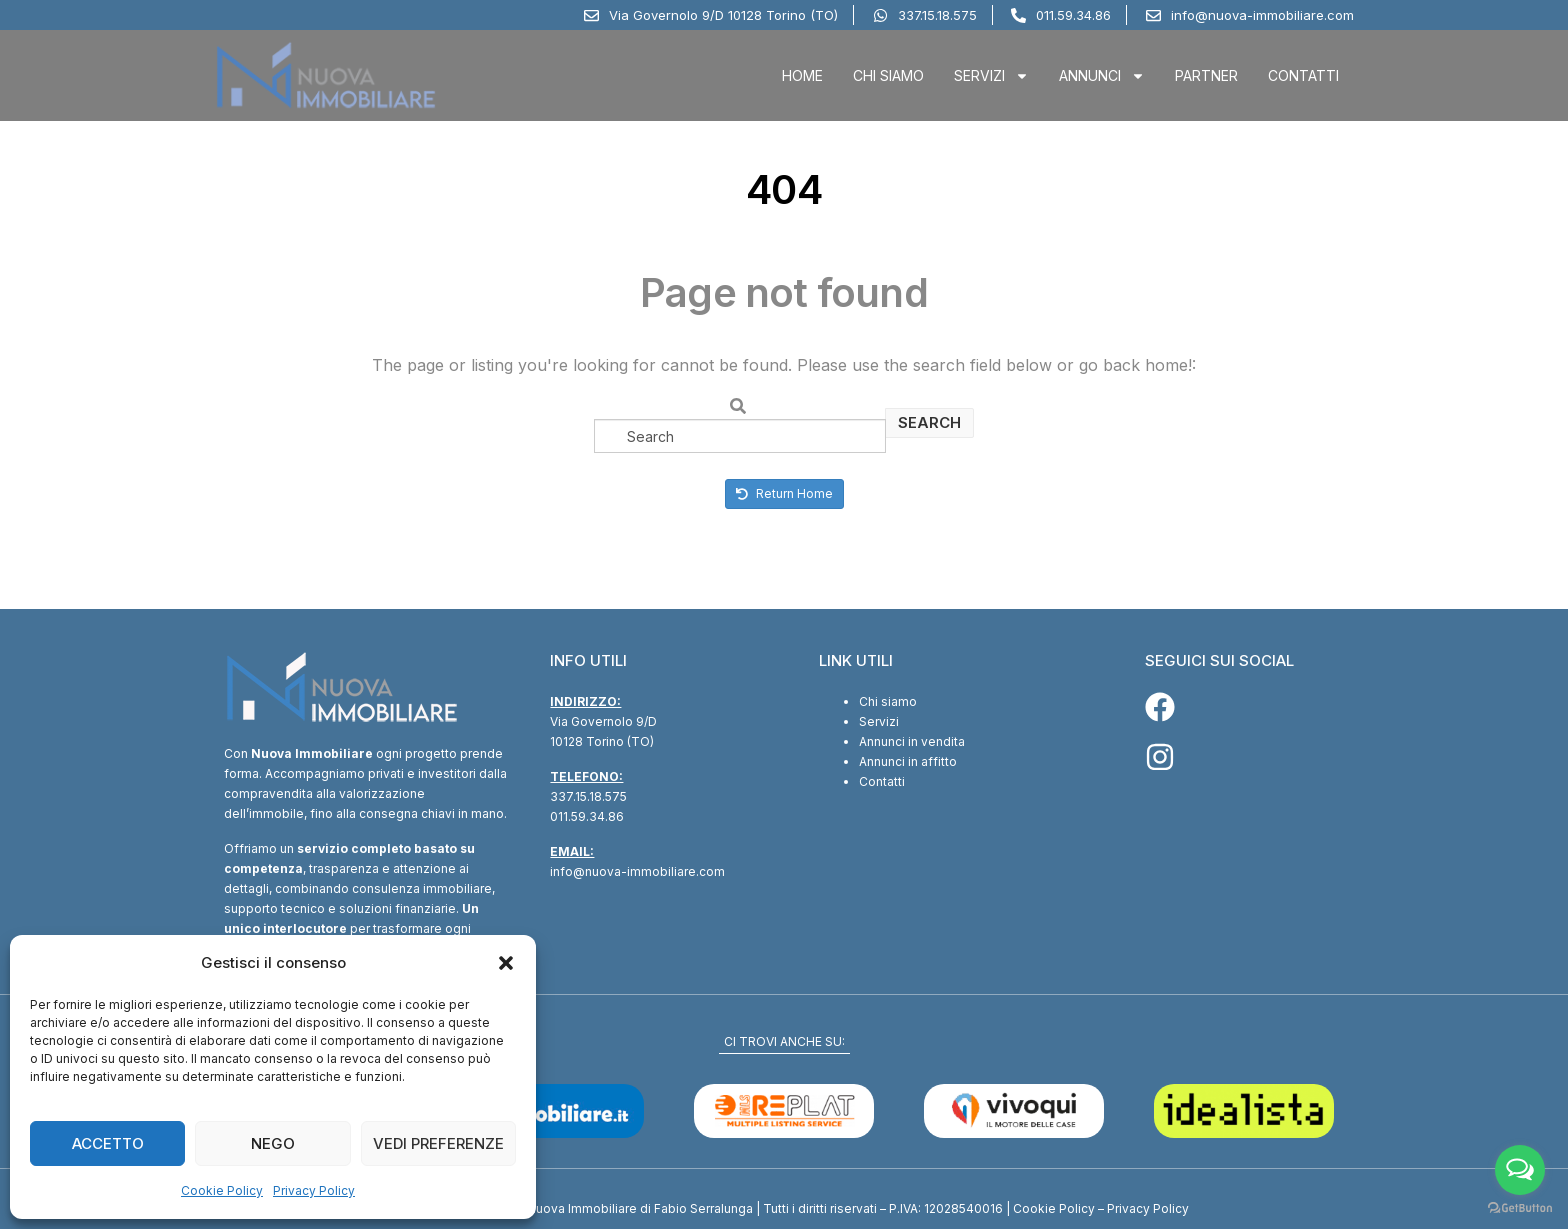  Describe the element at coordinates (1102, 76) in the screenshot. I see `Annunci` at that location.